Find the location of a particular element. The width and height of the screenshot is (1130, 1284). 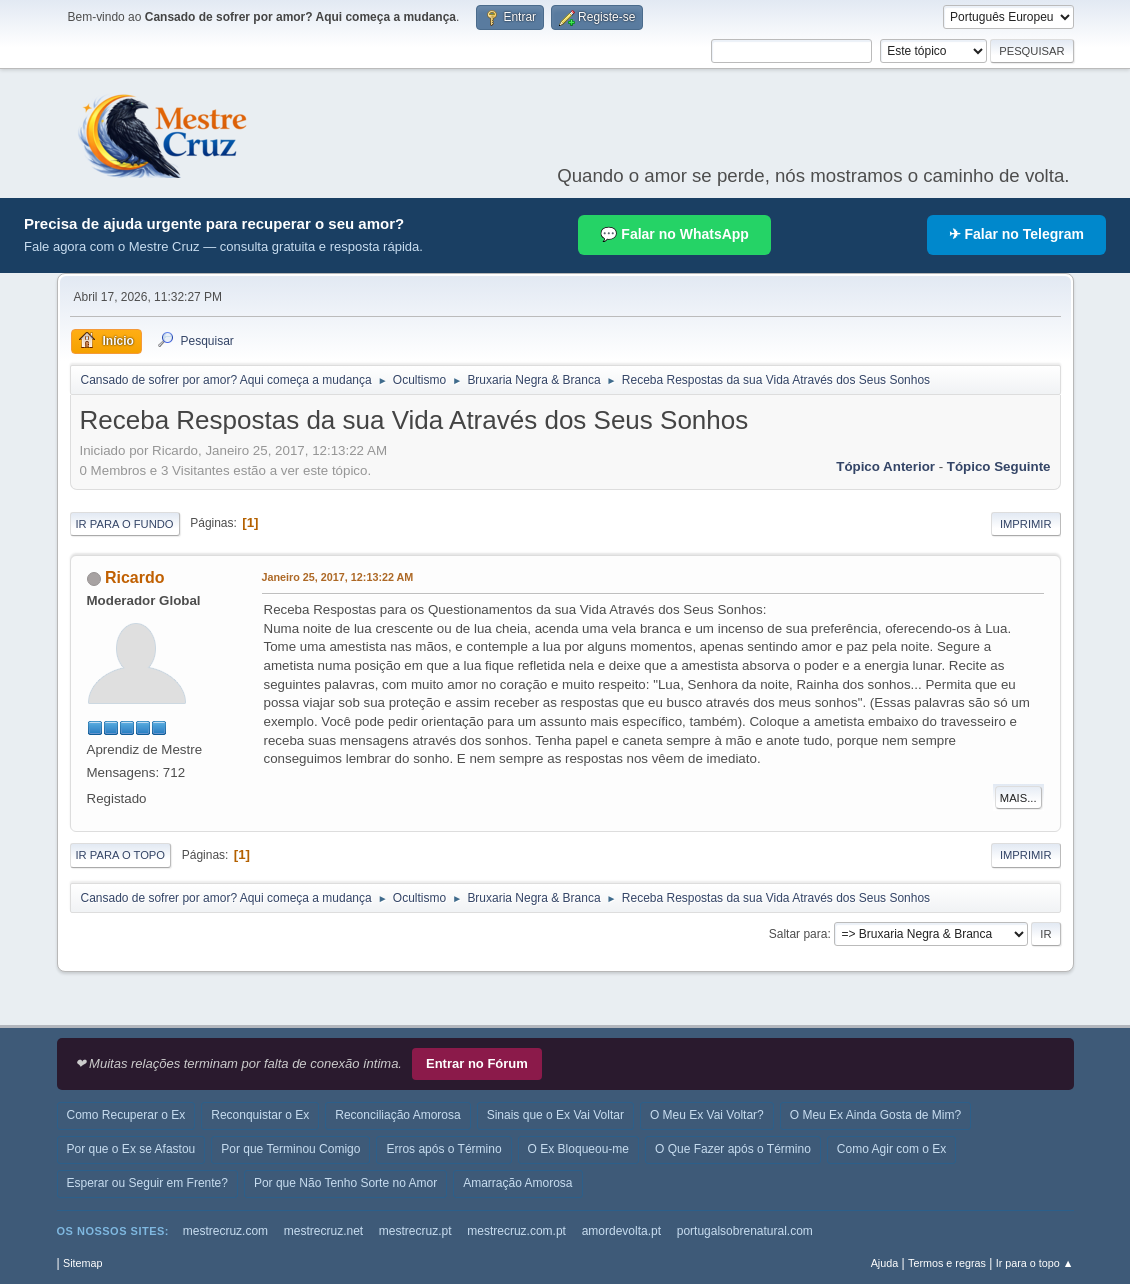

amordevolta.pt is located at coordinates (621, 1231).